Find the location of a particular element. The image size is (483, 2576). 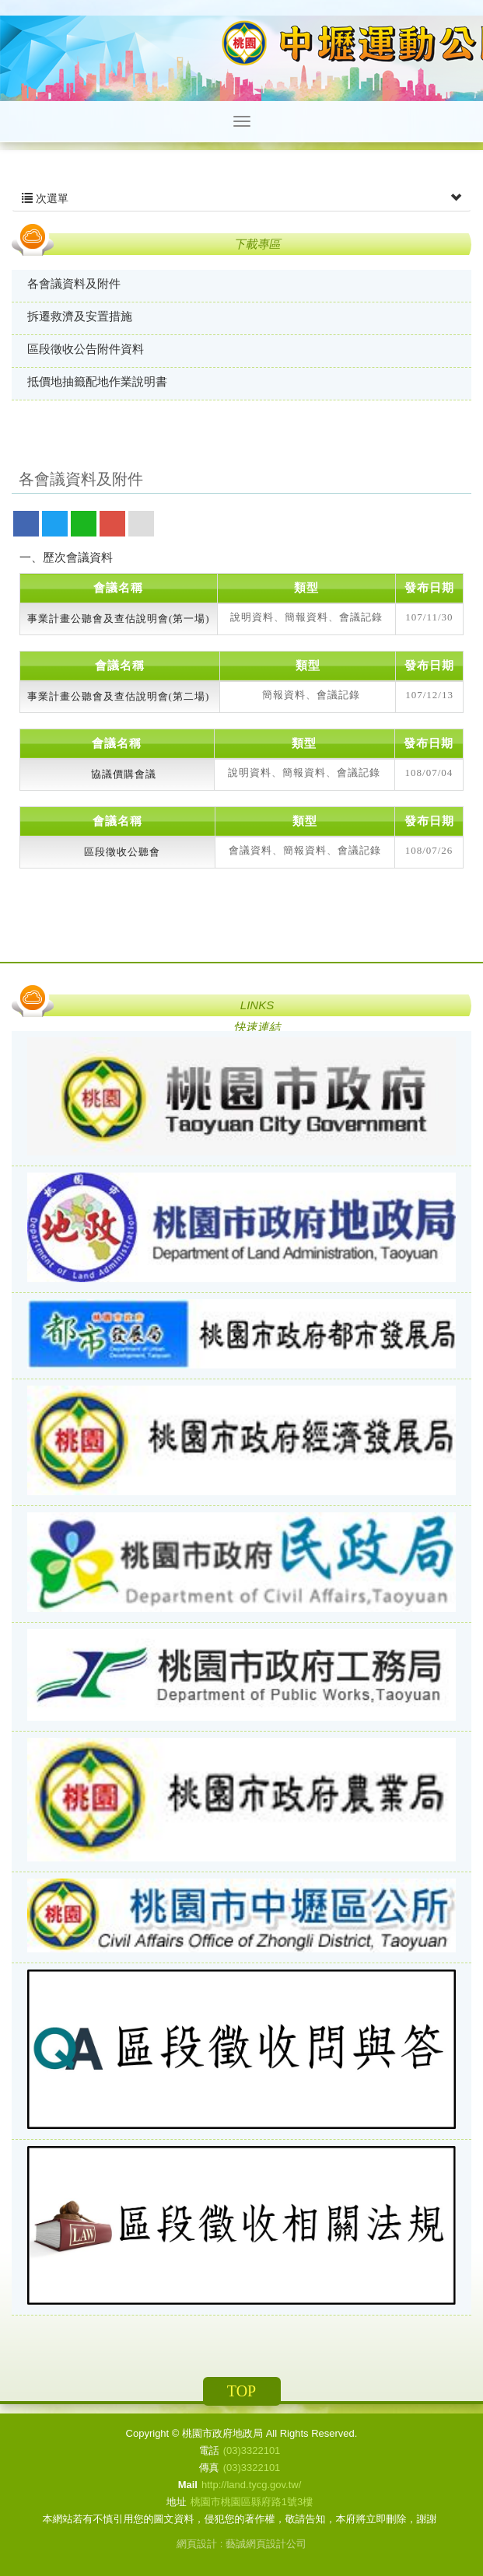

網頁設計 : 藝誠網頁設計公司 is located at coordinates (241, 2544).